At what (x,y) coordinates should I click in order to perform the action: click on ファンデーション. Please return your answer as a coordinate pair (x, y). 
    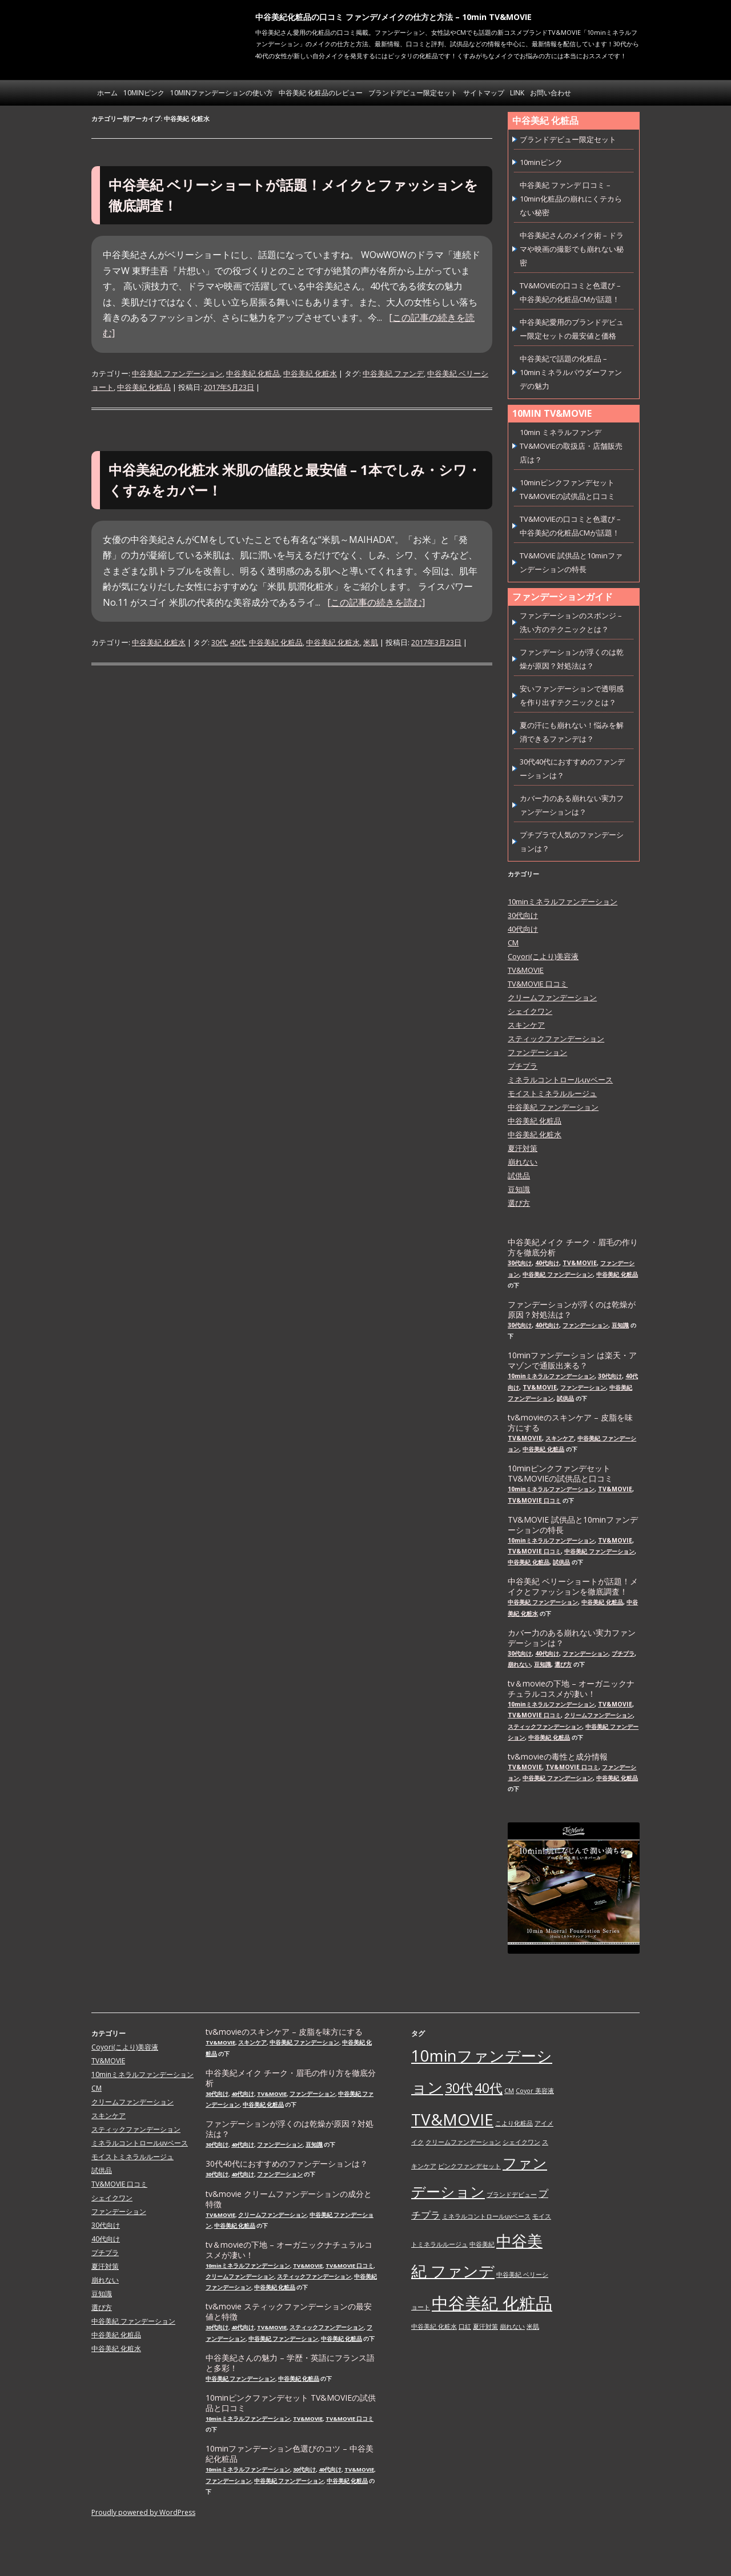
    Looking at the image, I should click on (537, 1052).